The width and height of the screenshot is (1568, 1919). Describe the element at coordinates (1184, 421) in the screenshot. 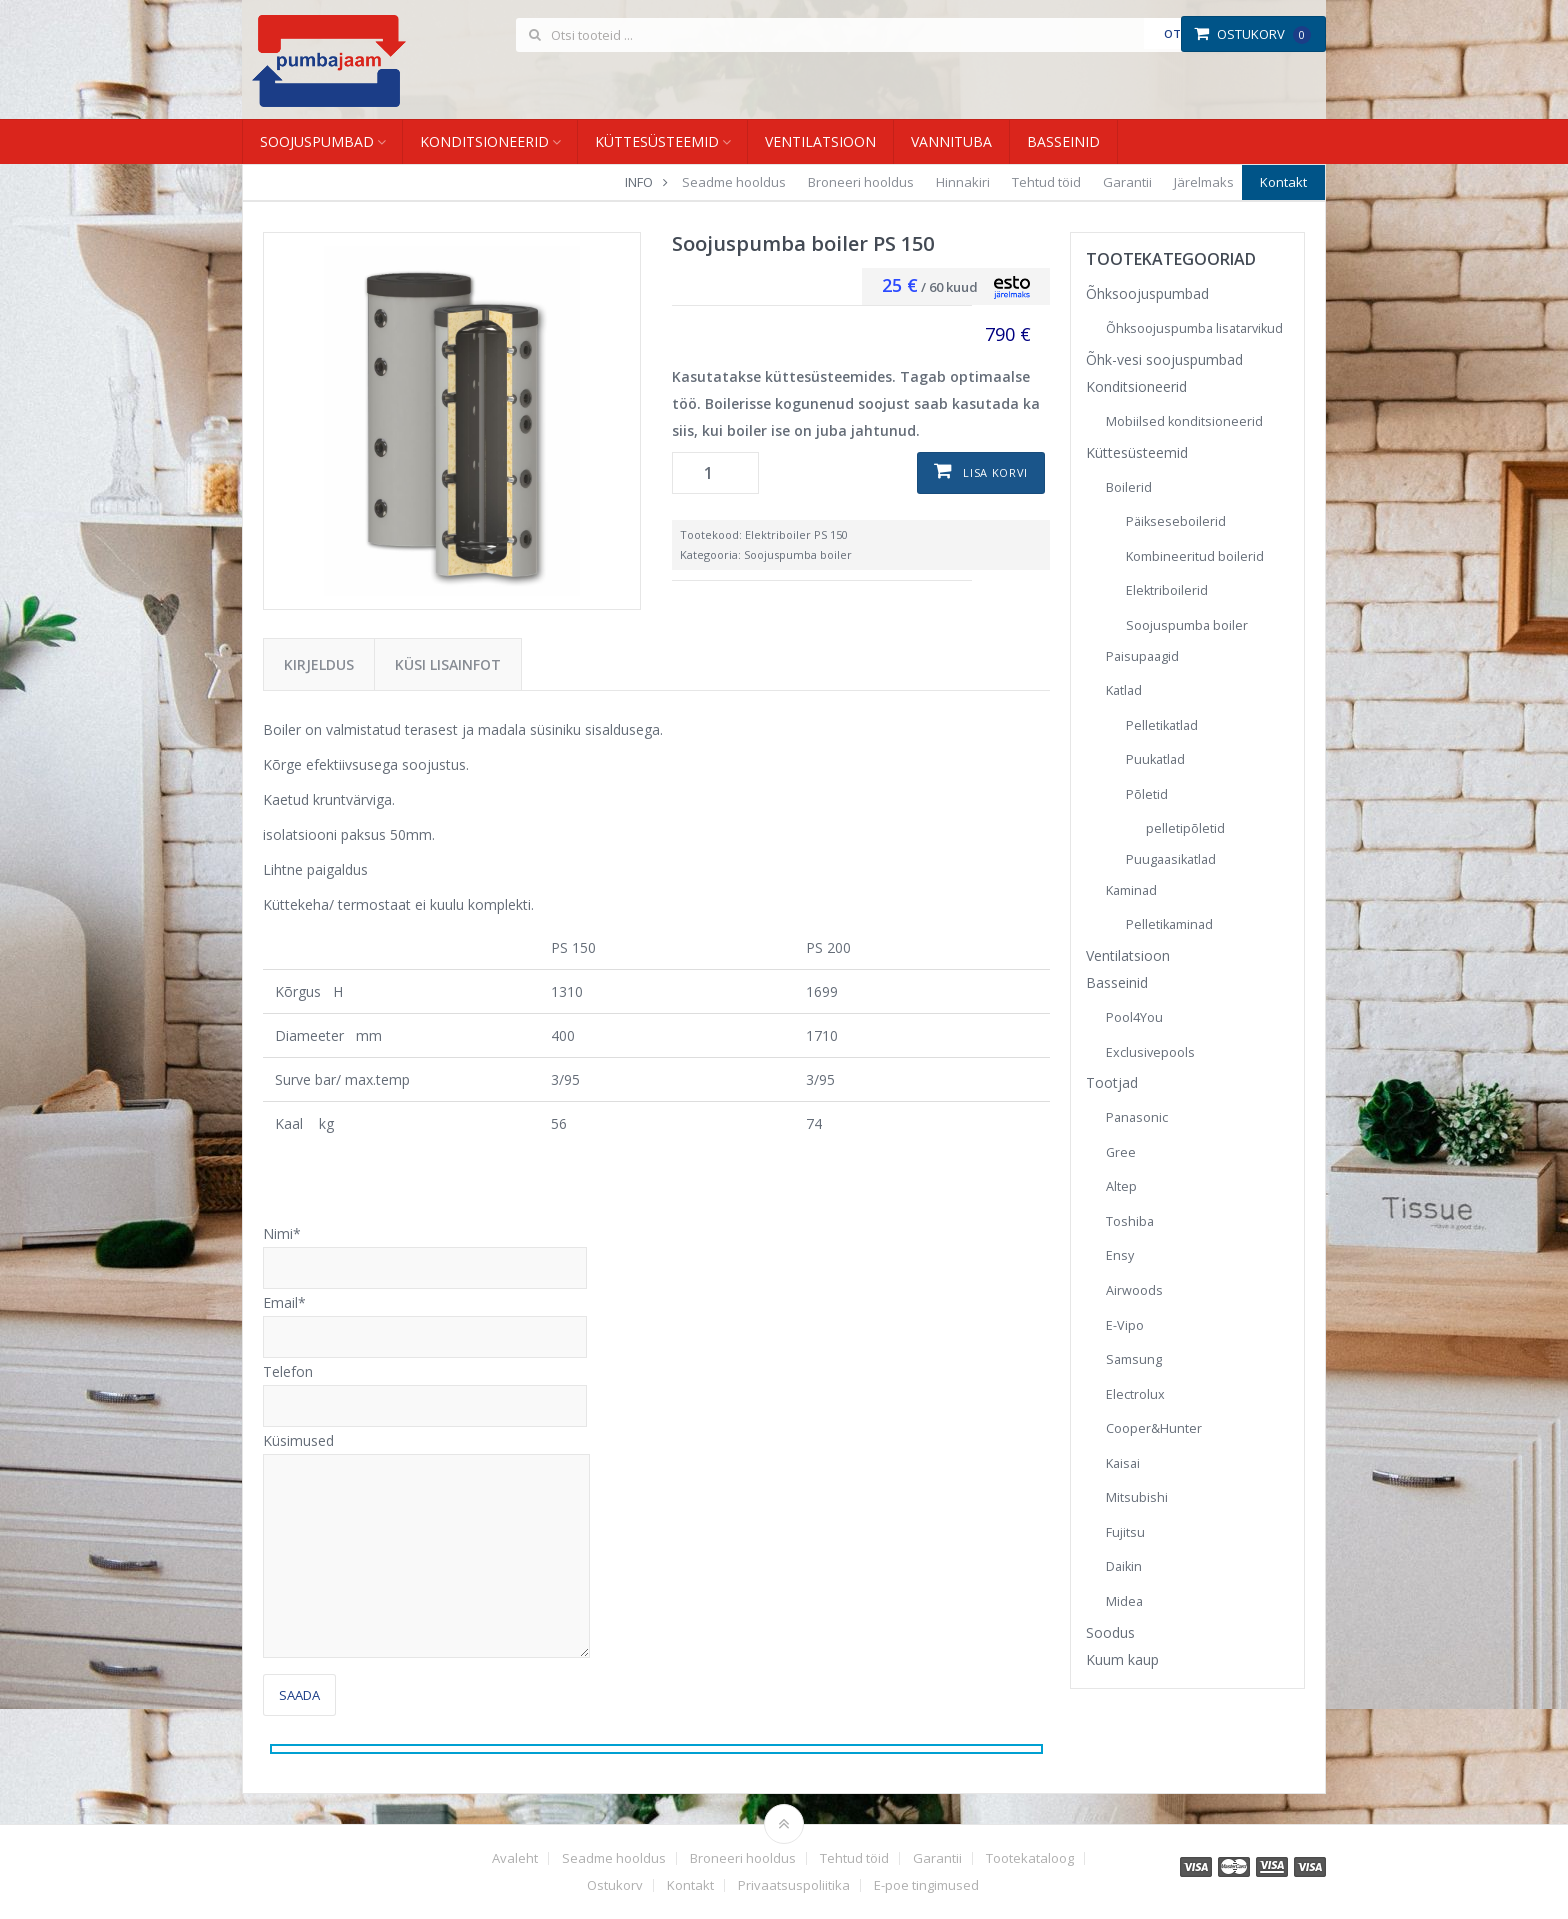

I see `Mobiilsed konditsioneerid` at that location.